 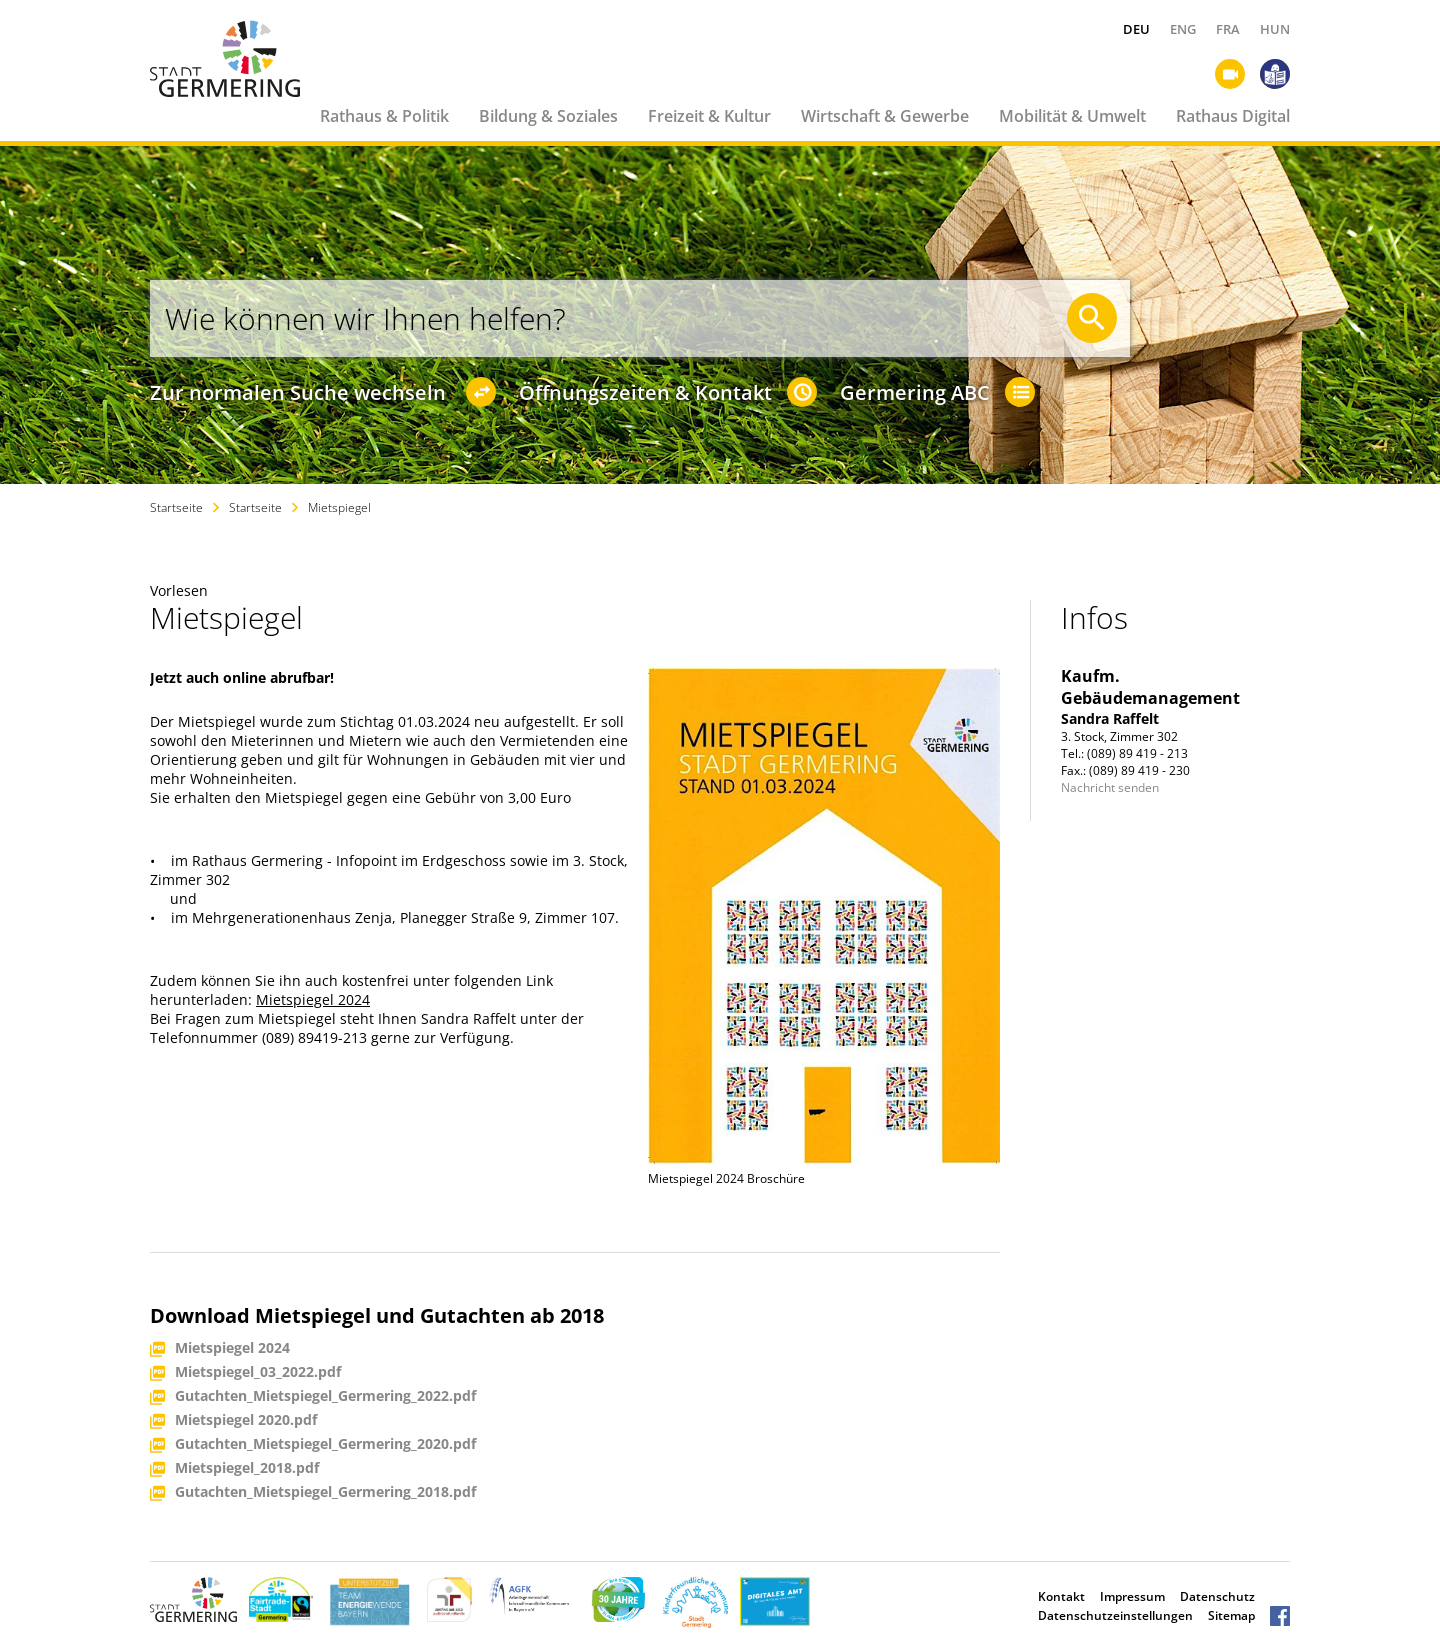 What do you see at coordinates (1072, 116) in the screenshot?
I see `Mobilität & Umwelt` at bounding box center [1072, 116].